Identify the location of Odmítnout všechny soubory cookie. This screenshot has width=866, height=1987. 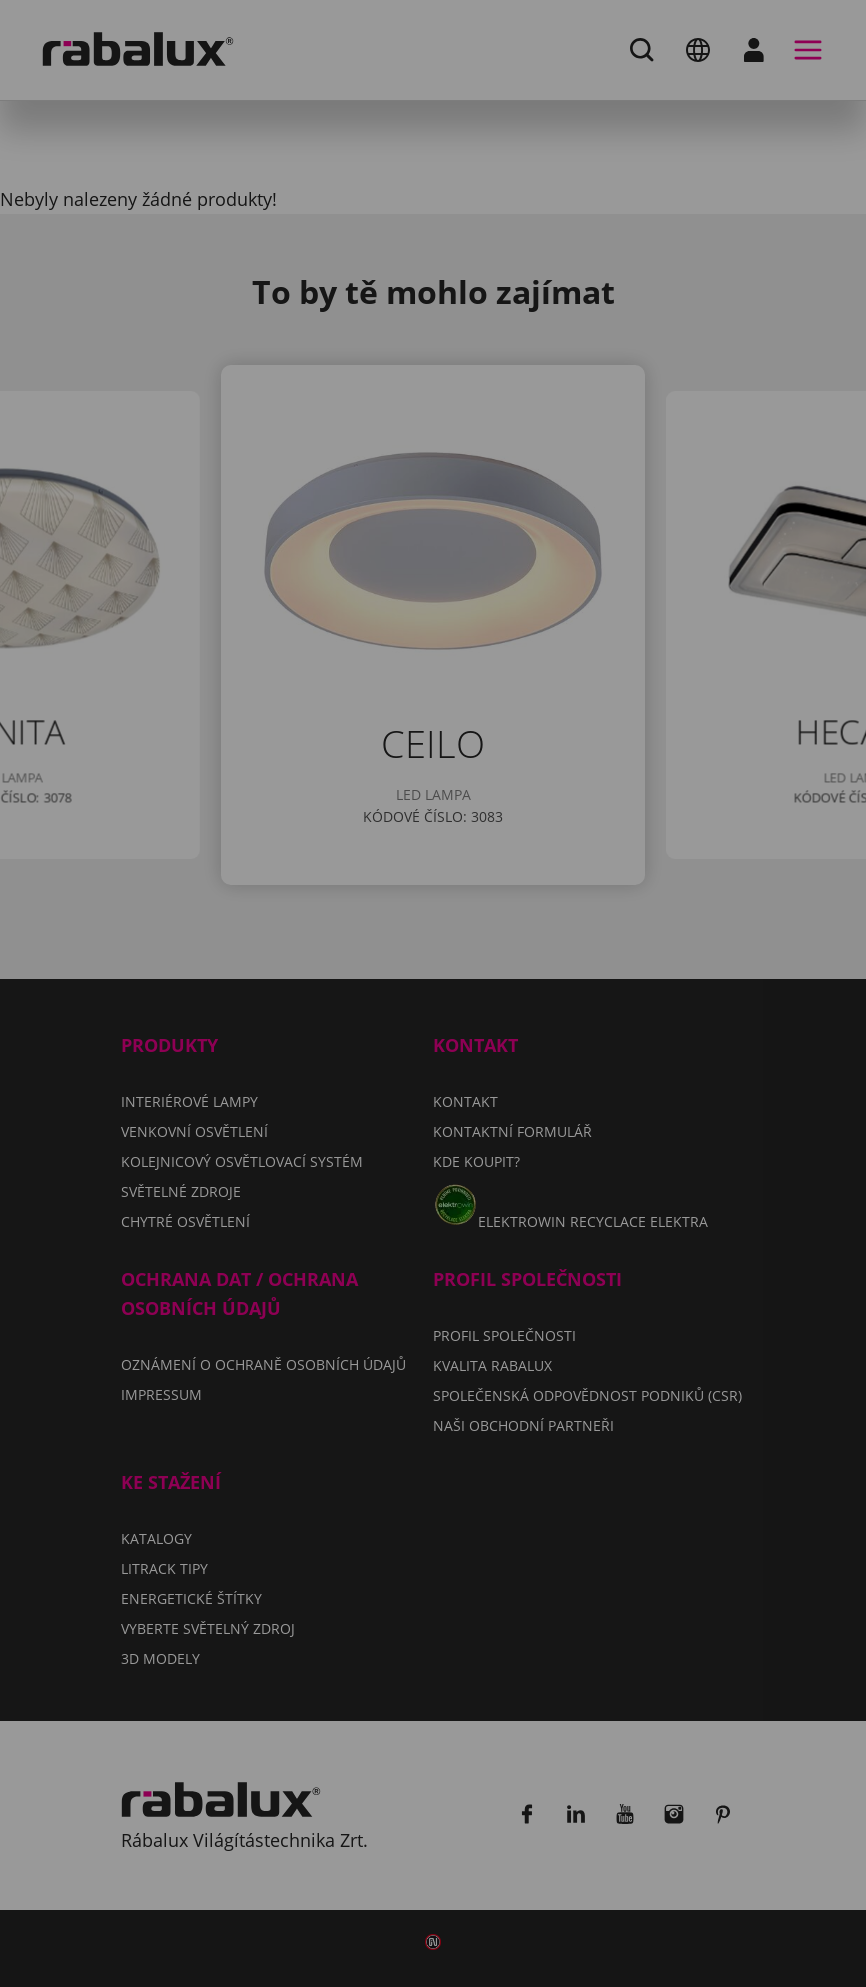
(310, 1119).